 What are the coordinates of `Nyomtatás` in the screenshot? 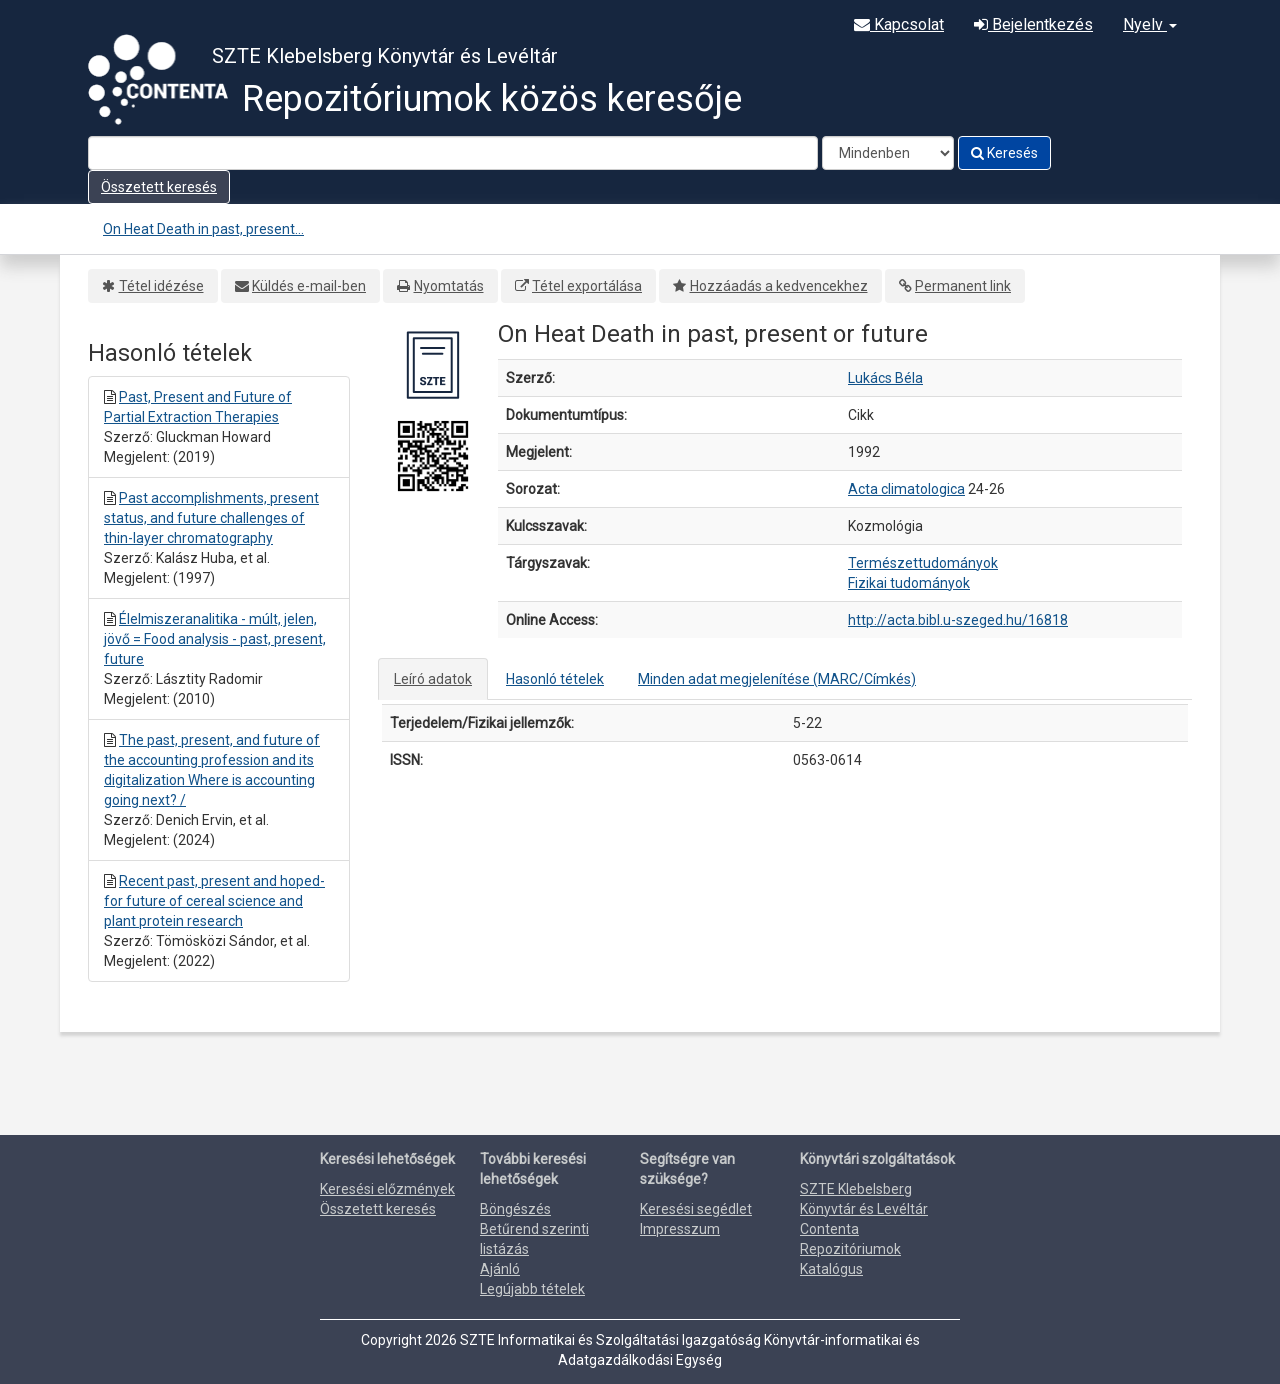 It's located at (449, 286).